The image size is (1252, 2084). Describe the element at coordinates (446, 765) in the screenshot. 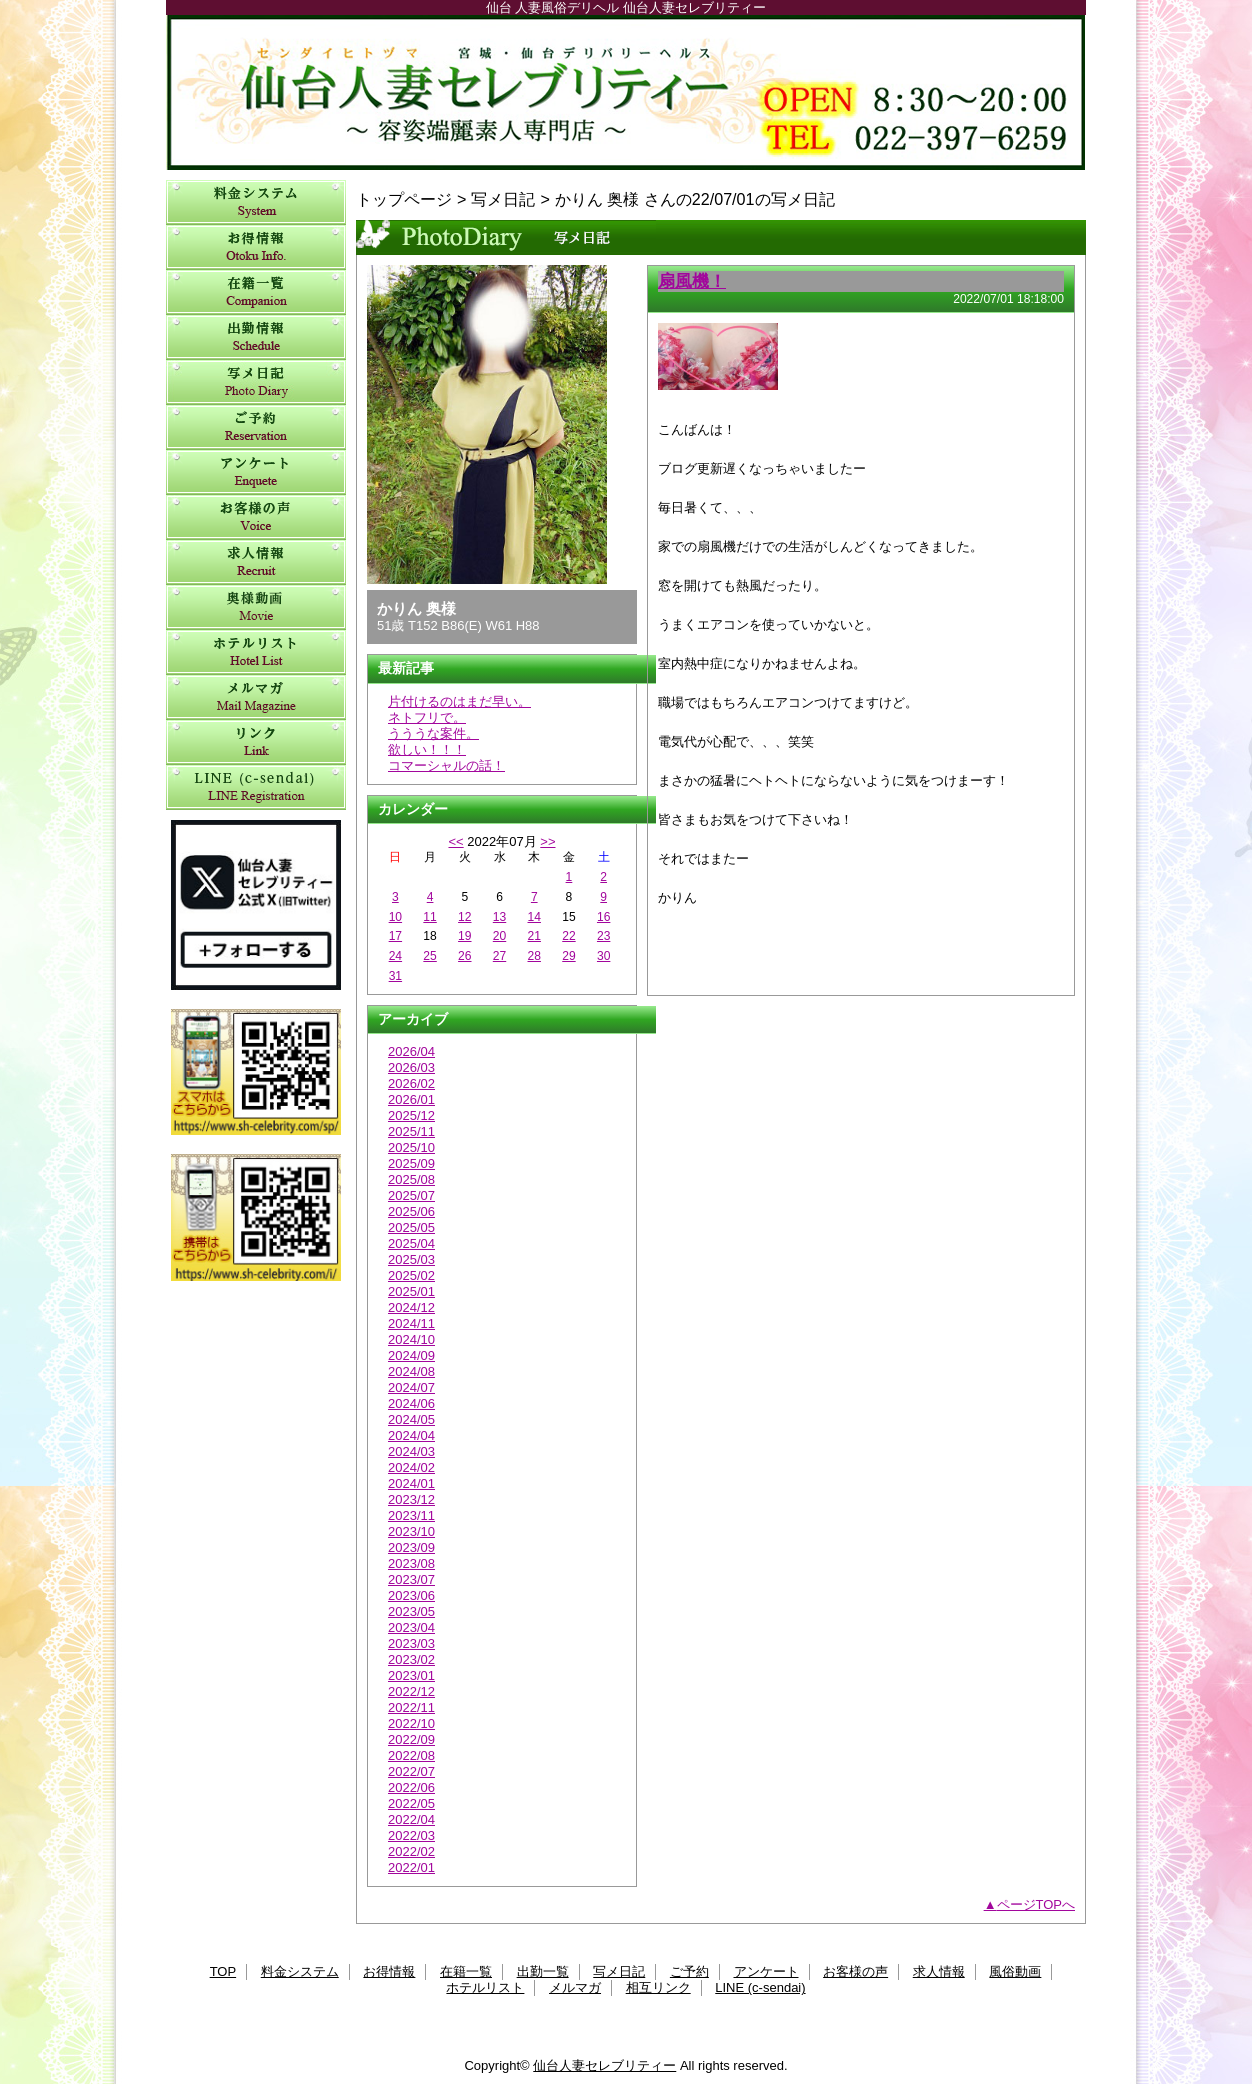

I see `コマーシャルの話！` at that location.